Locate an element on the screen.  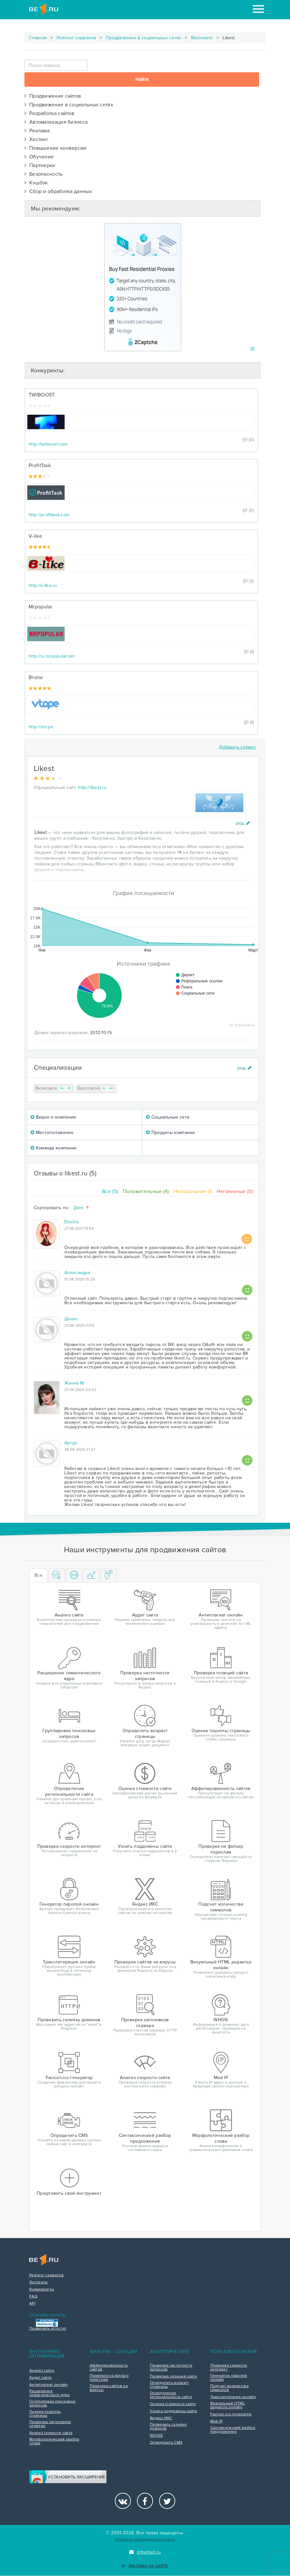
Проверка частотности запросов is located at coordinates (171, 2367).